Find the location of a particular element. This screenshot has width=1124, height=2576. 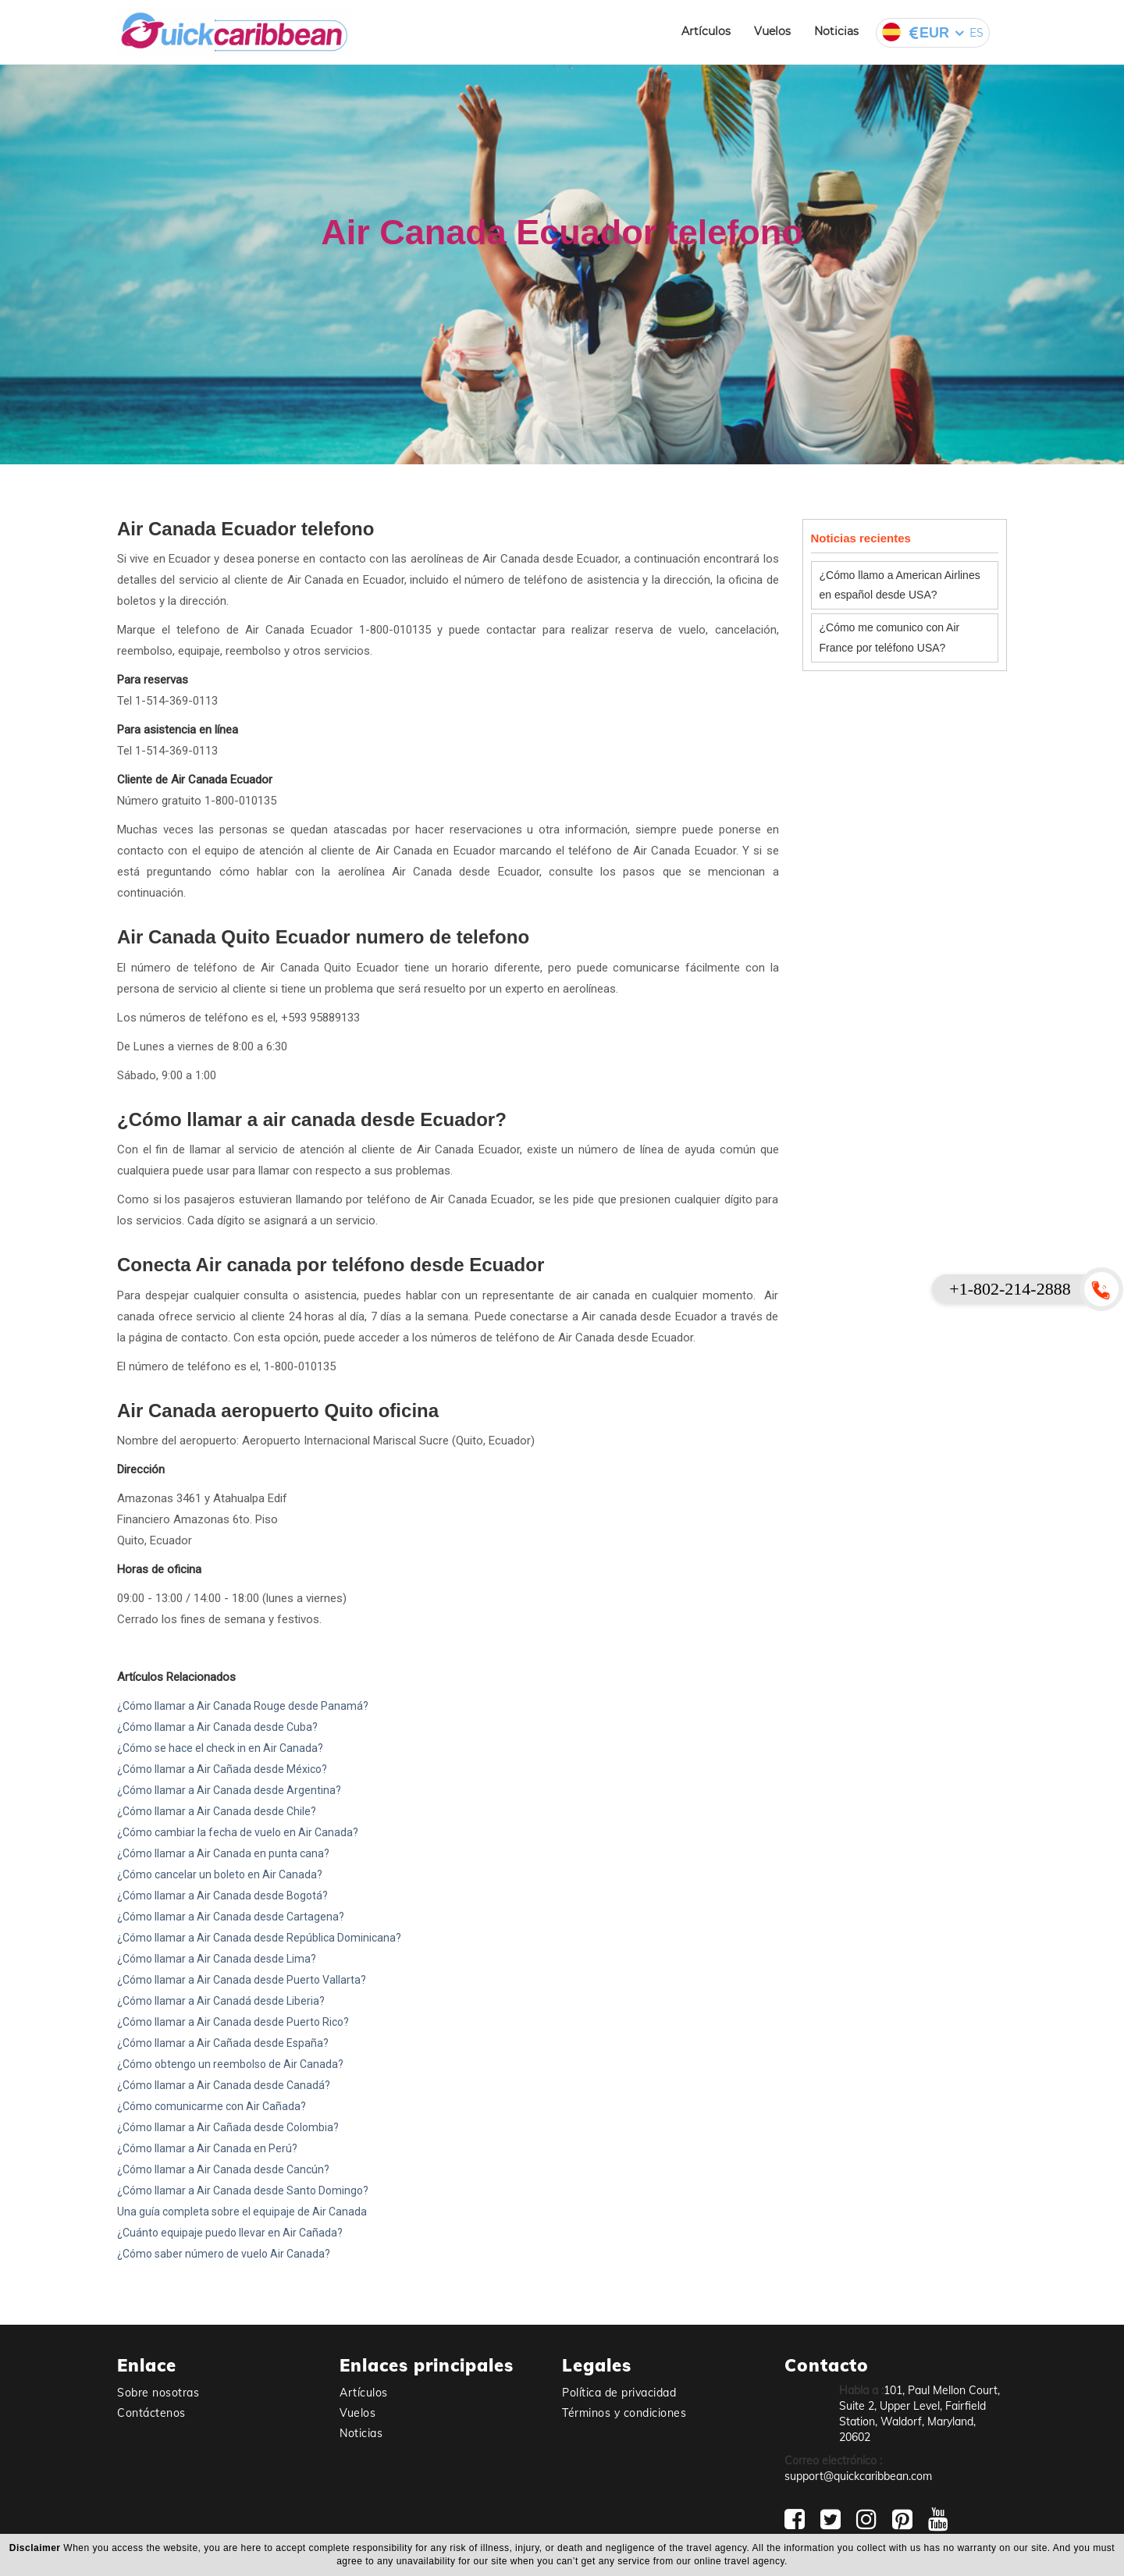

¿Cómo cancelar un boleto en Air Canada? is located at coordinates (219, 1874).